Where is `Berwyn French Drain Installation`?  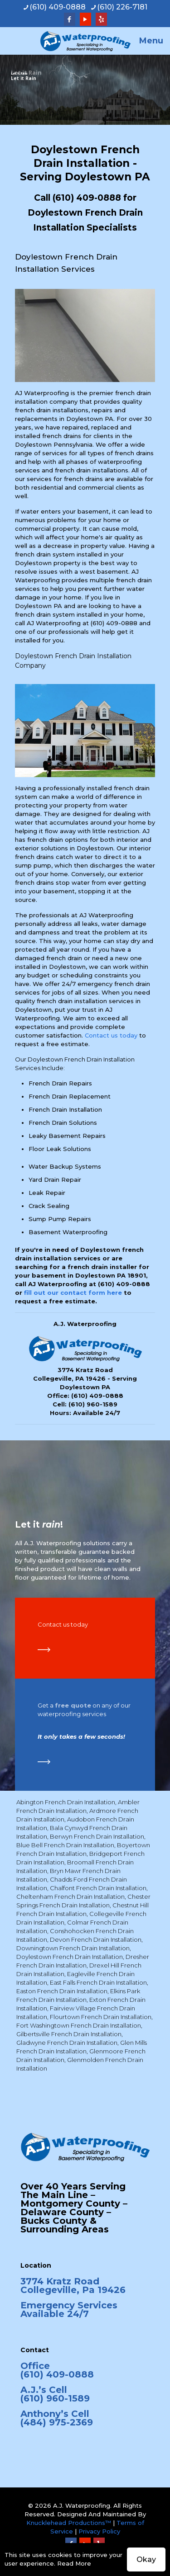
Berwyn French Drain Installation is located at coordinates (97, 1836).